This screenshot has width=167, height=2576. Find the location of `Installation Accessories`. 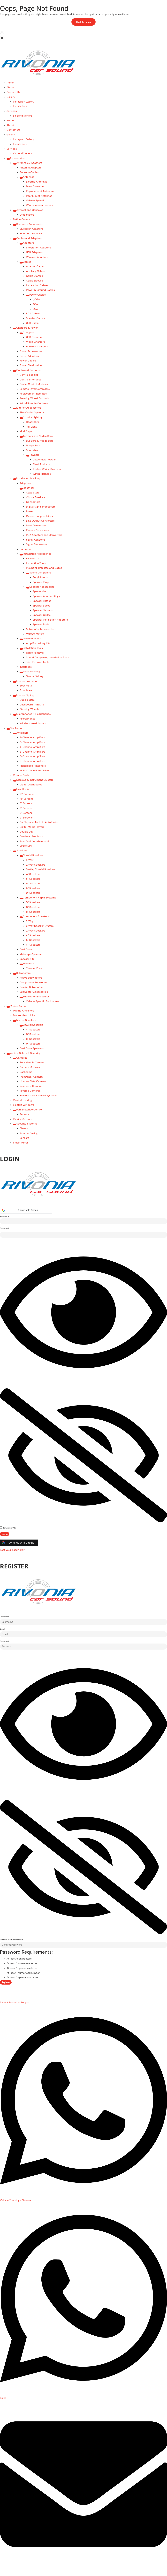

Installation Accessories is located at coordinates (37, 553).